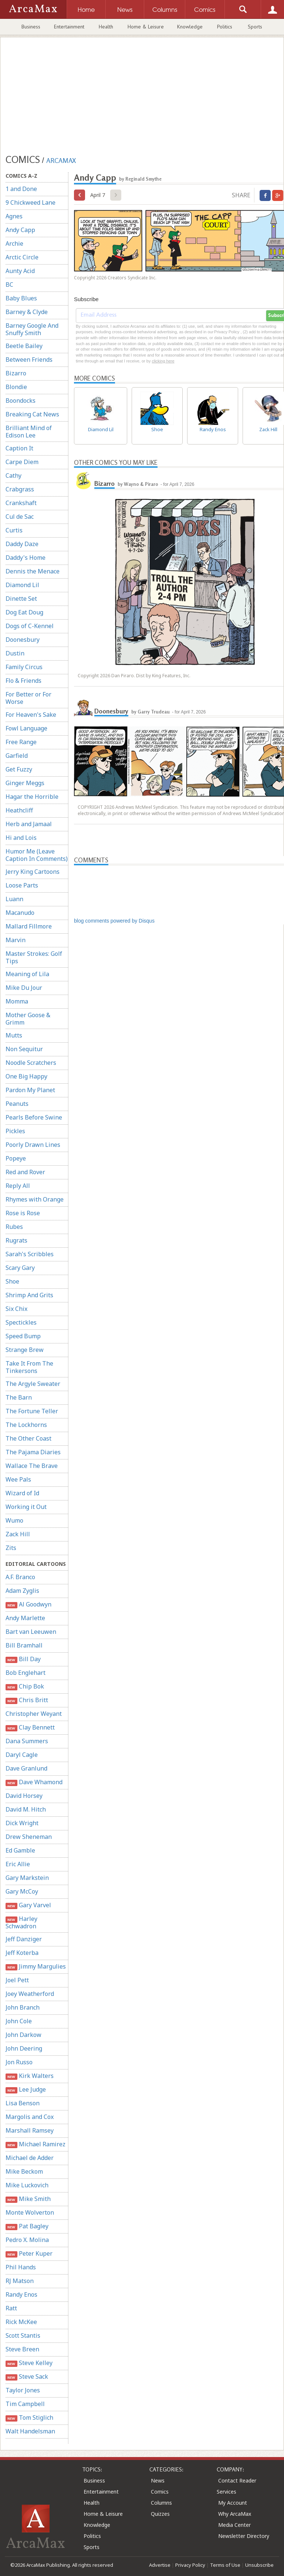  Describe the element at coordinates (20, 2281) in the screenshot. I see `RJ Matson` at that location.